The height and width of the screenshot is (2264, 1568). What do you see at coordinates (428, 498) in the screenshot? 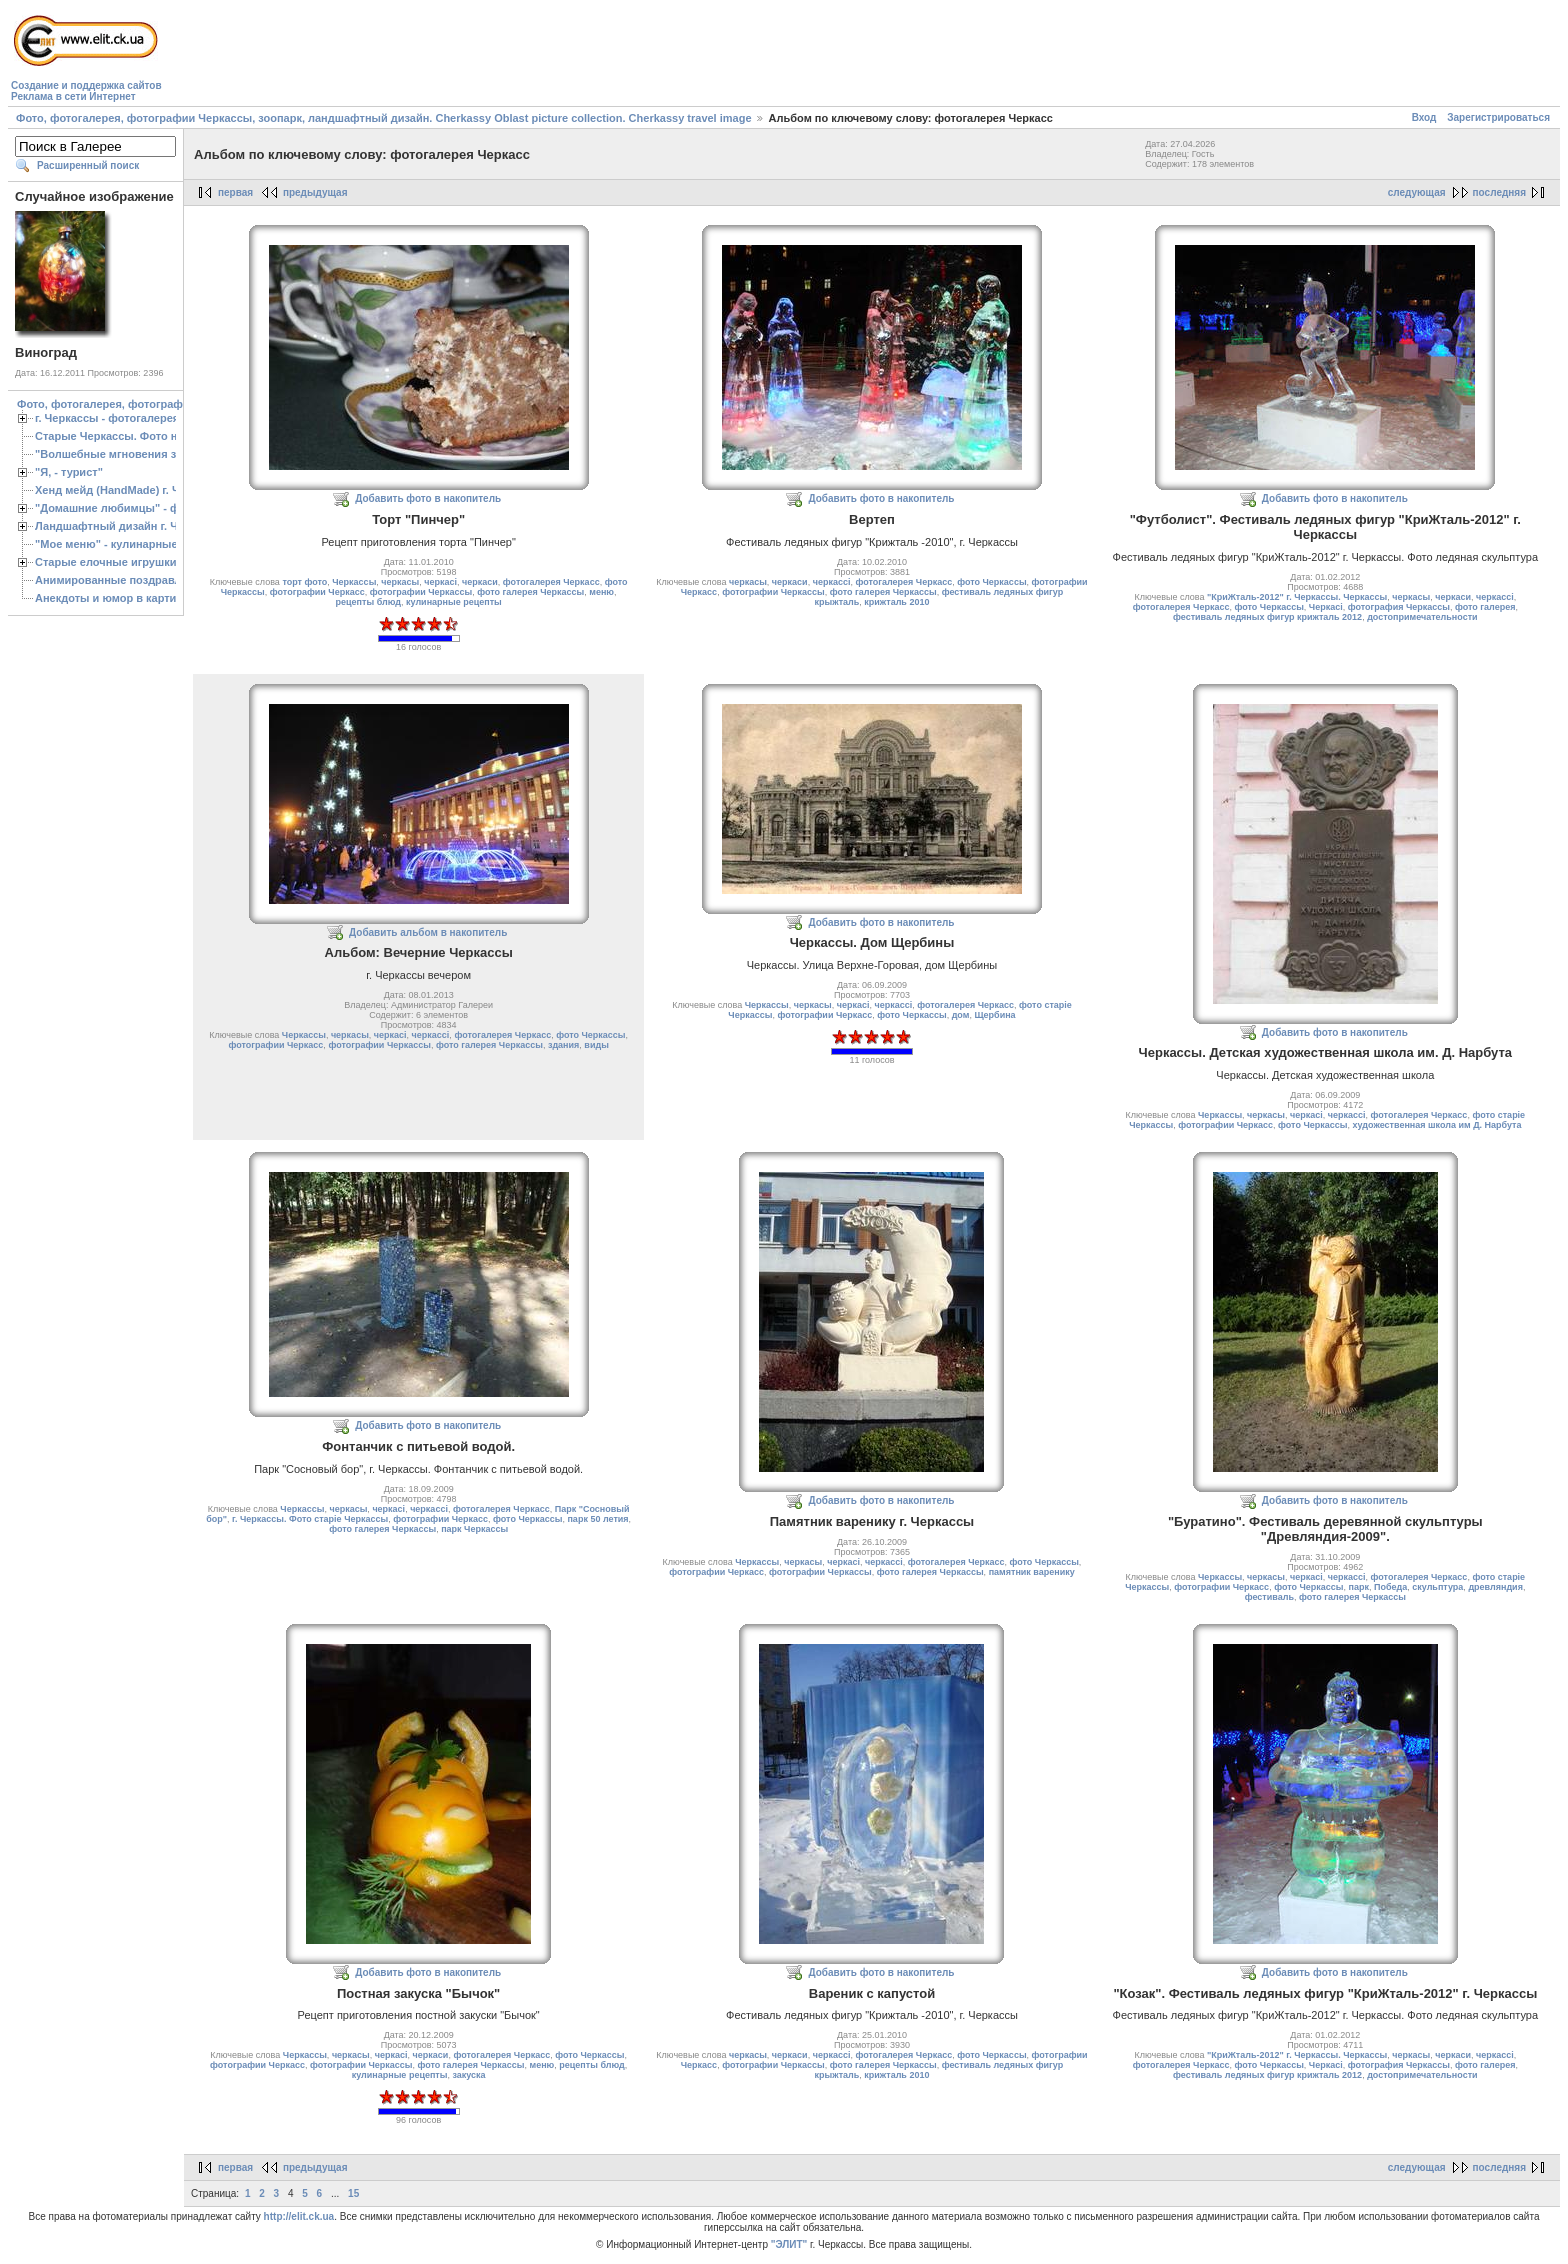
I see `Добавить фото в накопитель` at bounding box center [428, 498].